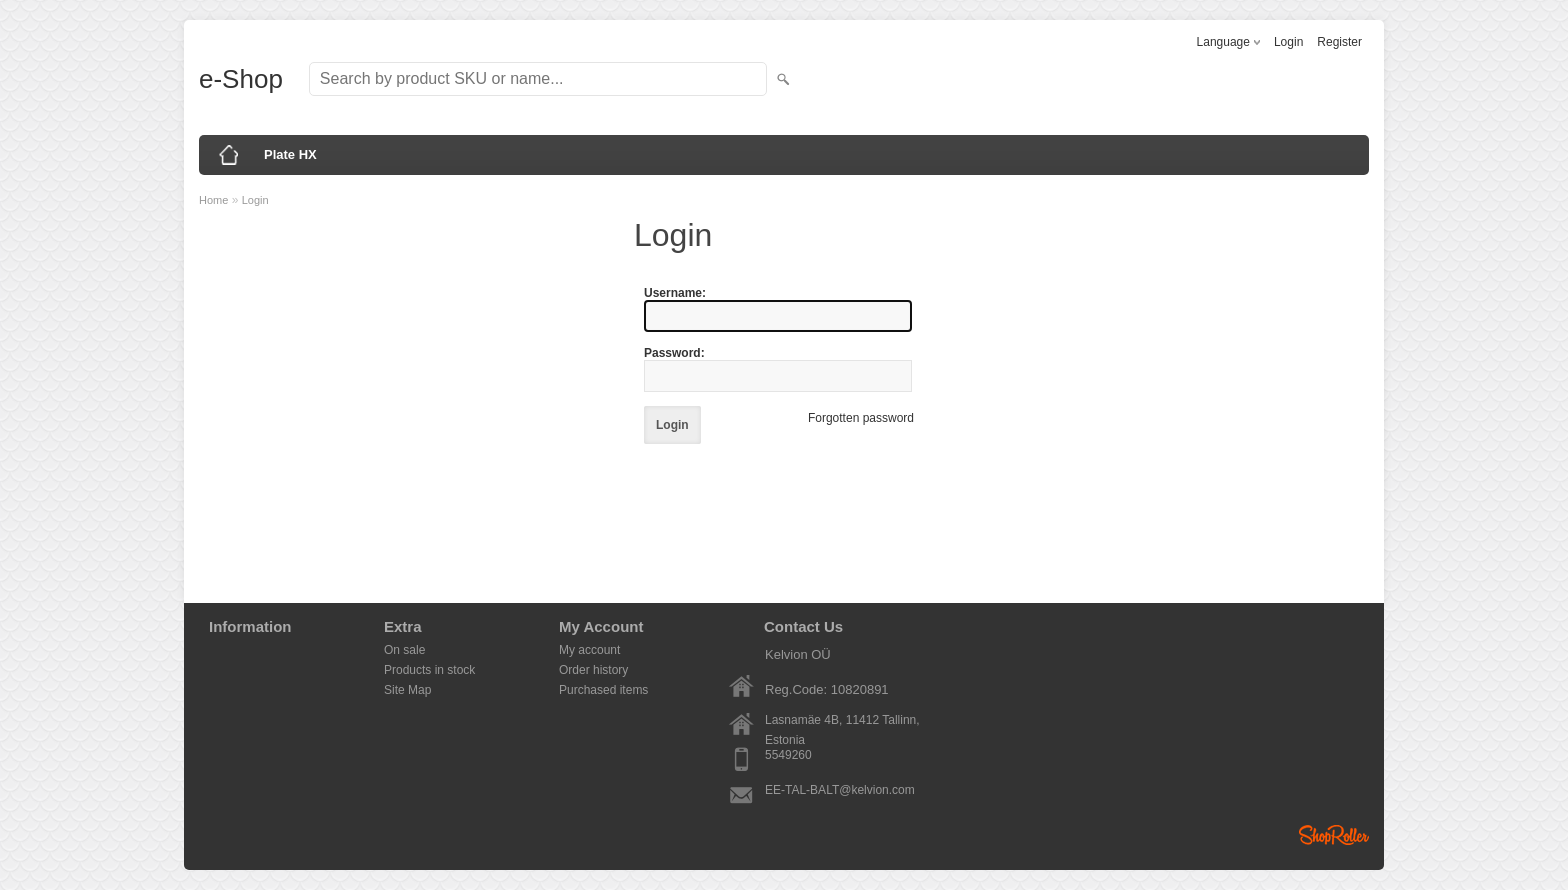  What do you see at coordinates (1334, 835) in the screenshot?
I see `Shoproller.ee` at bounding box center [1334, 835].